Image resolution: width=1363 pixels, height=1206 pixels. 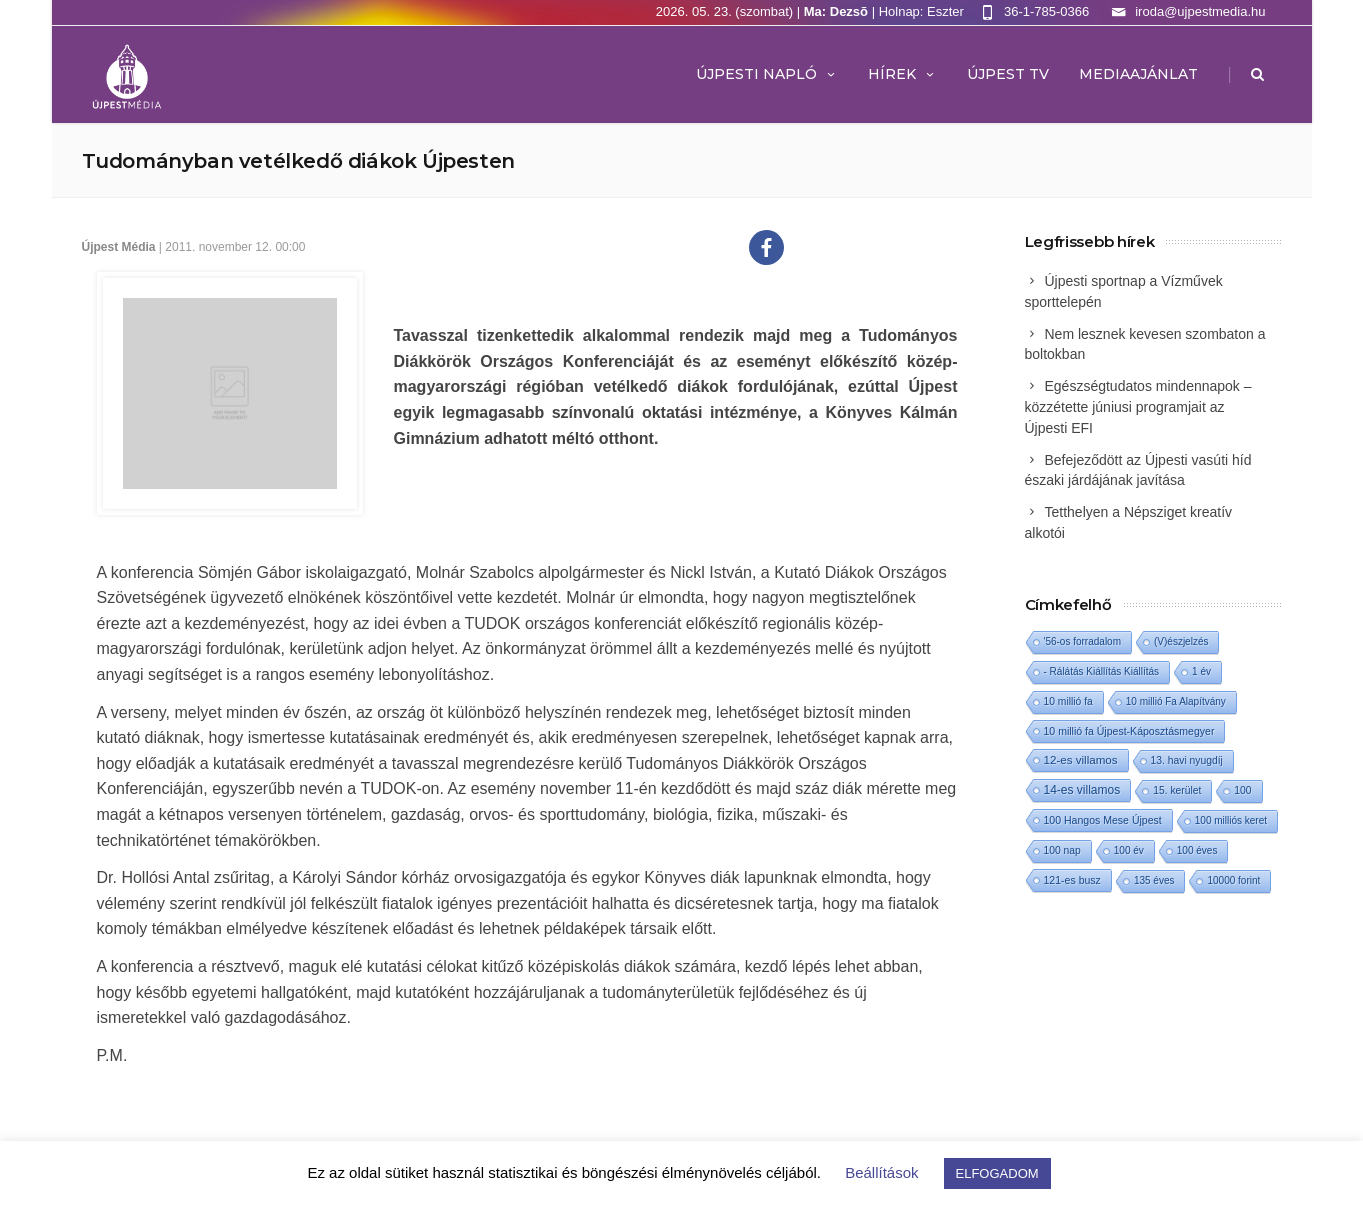 I want to click on 10000 forint [10000 forint (1 elem)], so click(x=1233, y=880).